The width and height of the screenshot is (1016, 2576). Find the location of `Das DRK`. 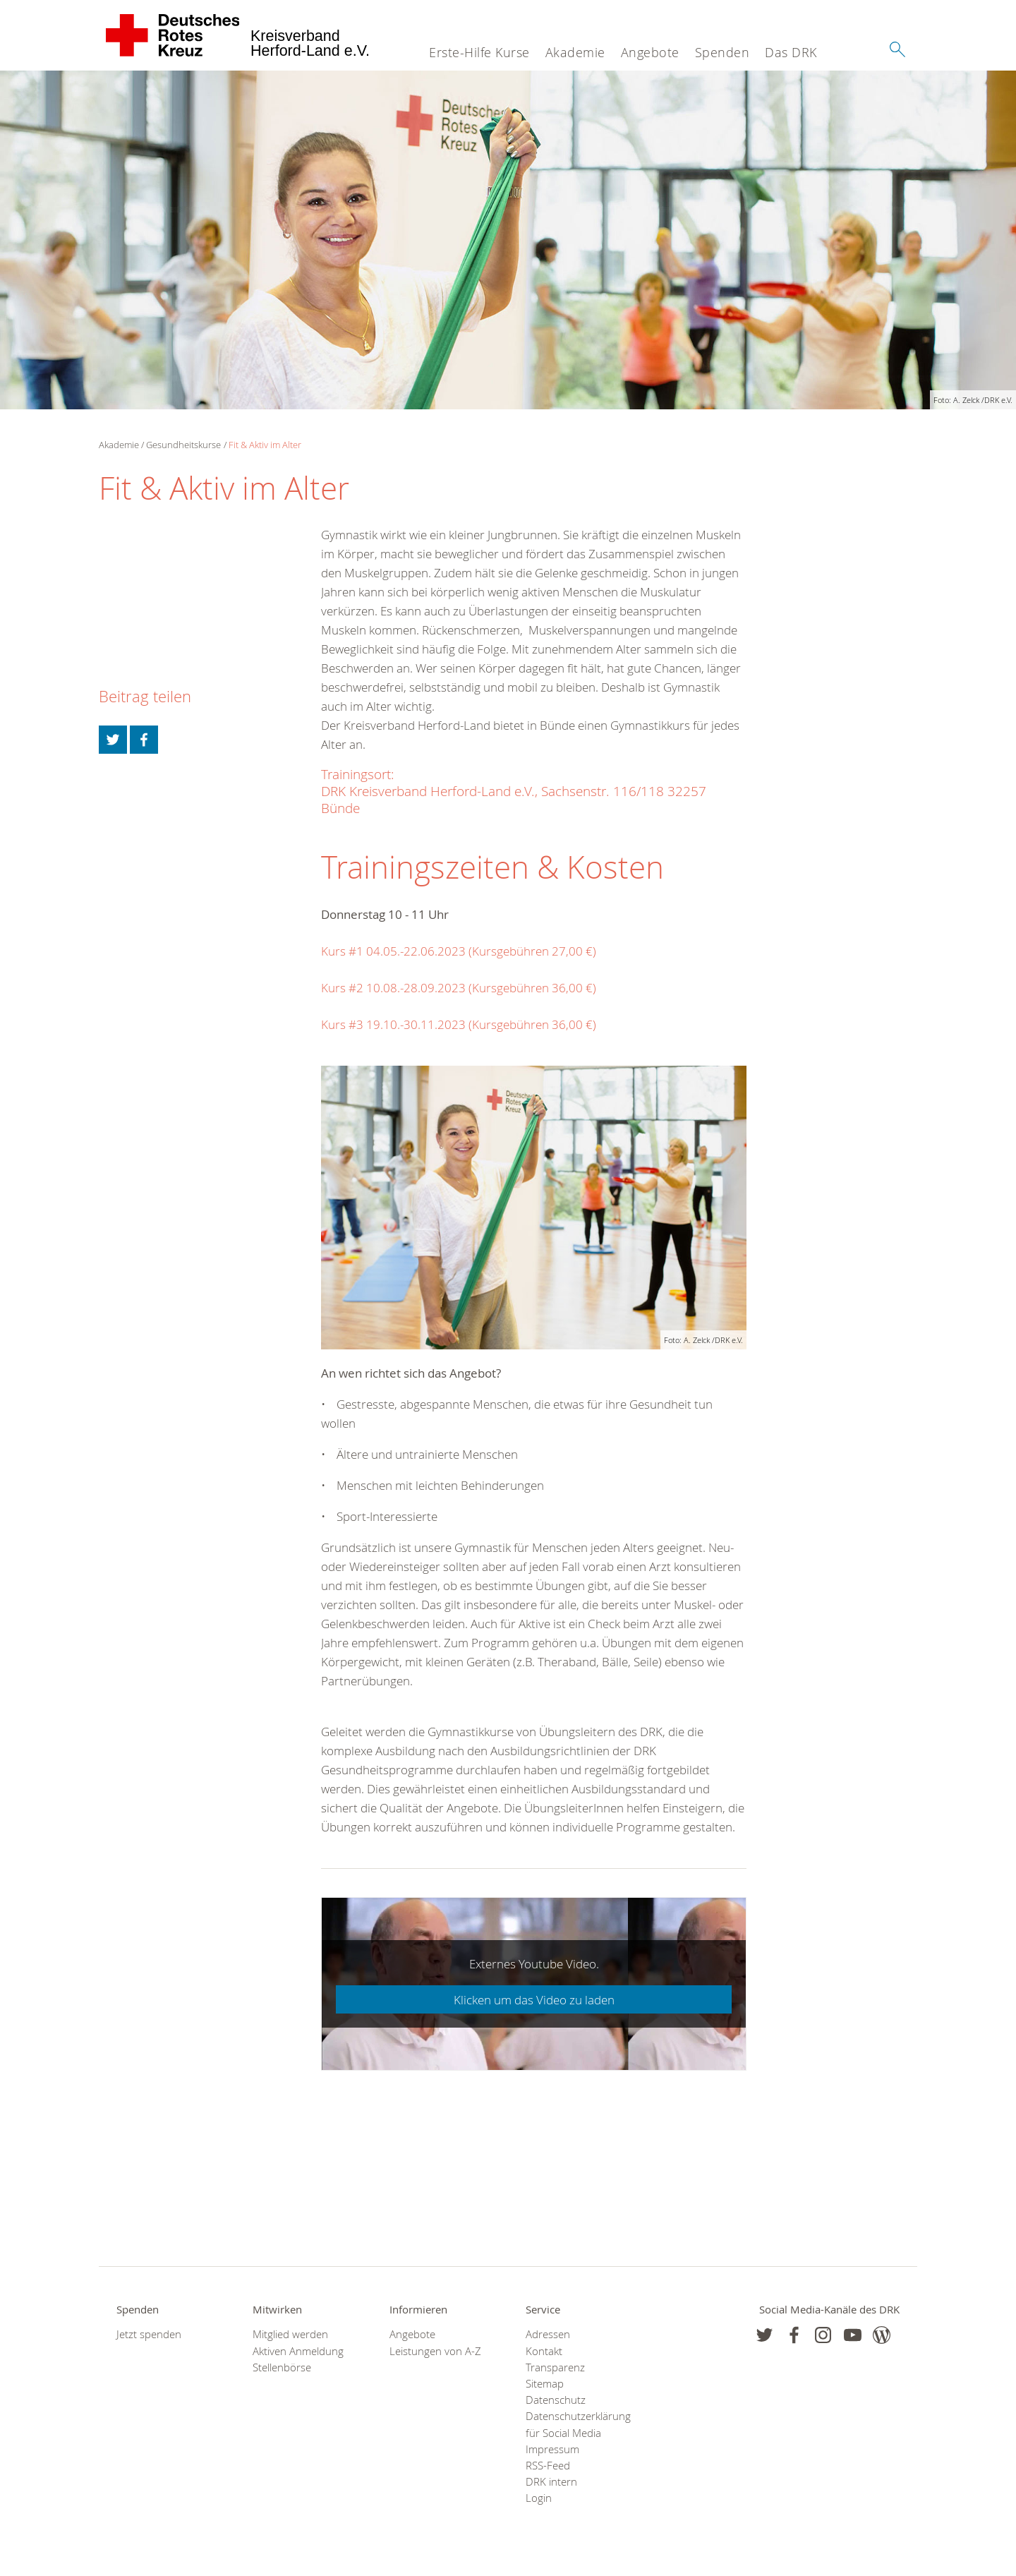

Das DRK is located at coordinates (791, 52).